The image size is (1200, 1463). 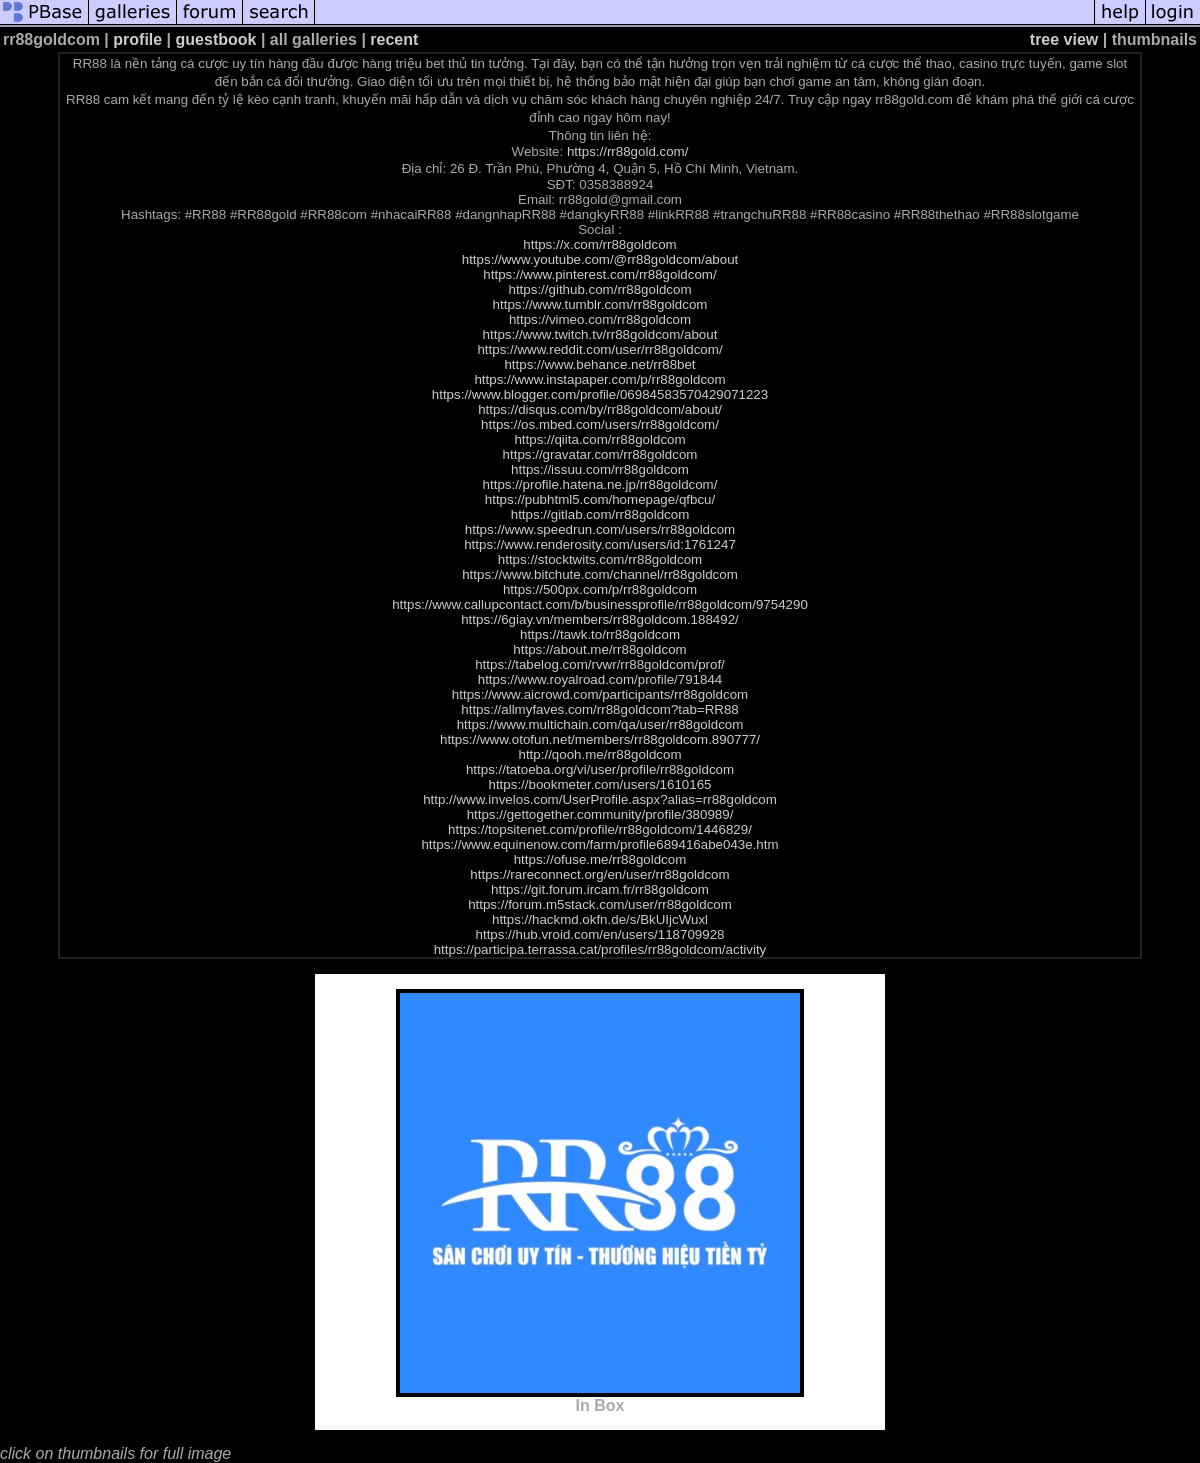 What do you see at coordinates (600, 634) in the screenshot?
I see `https://tawk.to/rr88goldcom` at bounding box center [600, 634].